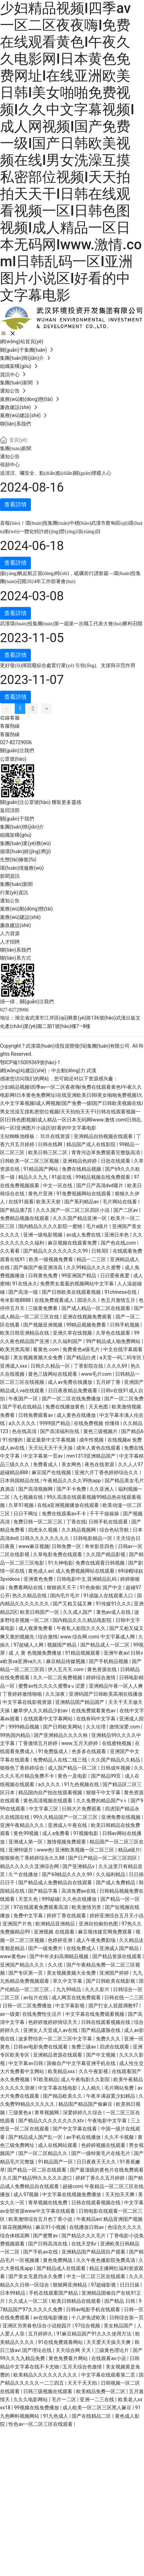  What do you see at coordinates (103, 1177) in the screenshot?
I see `99精品视频在线免费观看` at bounding box center [103, 1177].